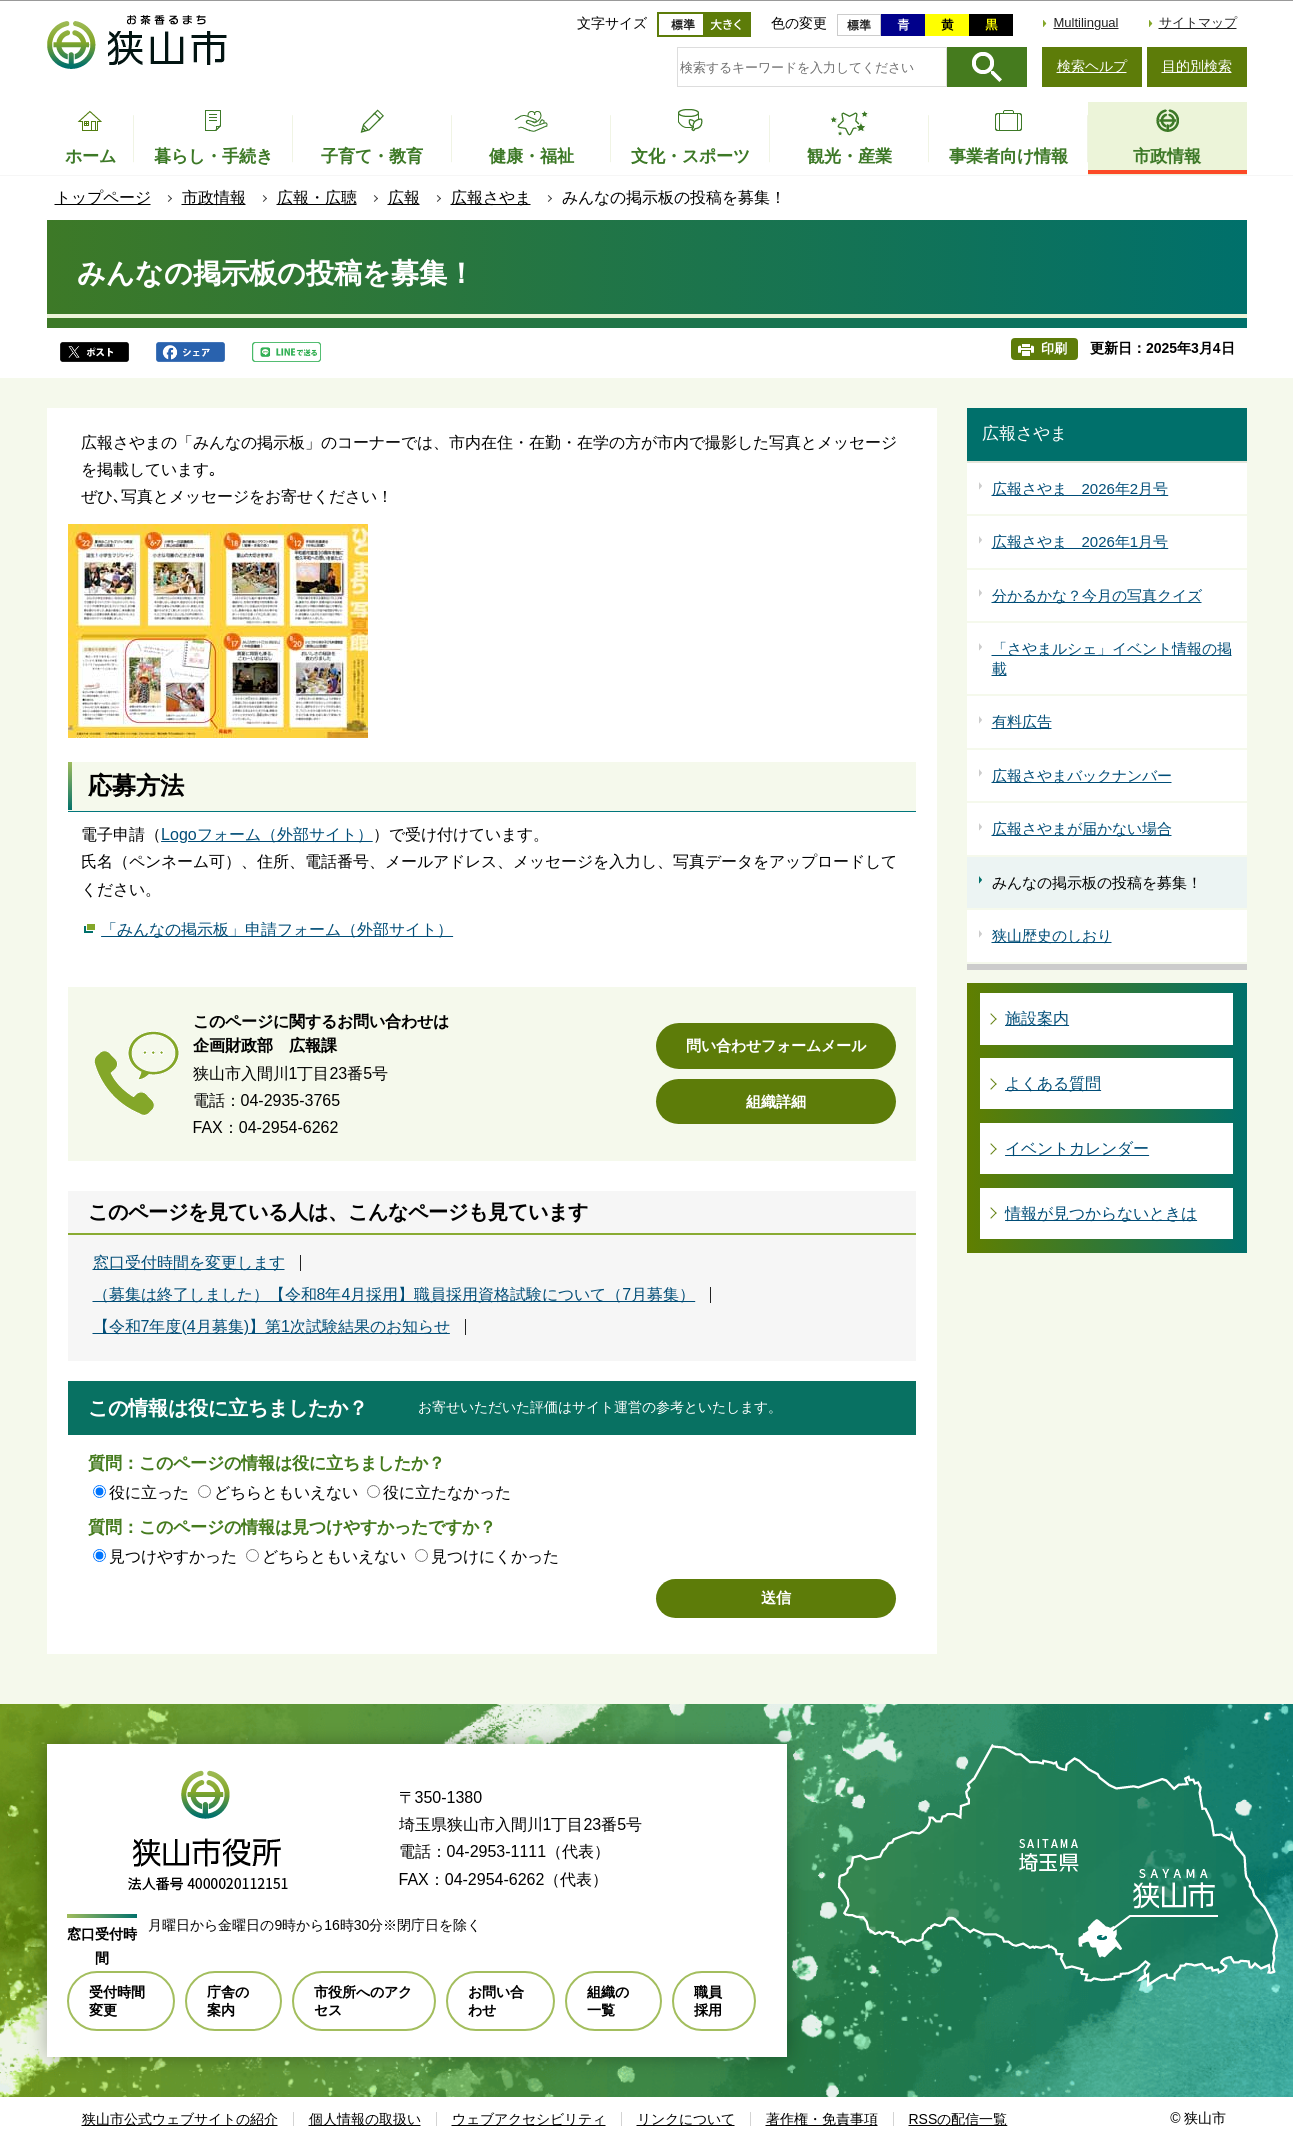 The width and height of the screenshot is (1293, 2141). What do you see at coordinates (1052, 935) in the screenshot?
I see `狭山歴史のしおり` at bounding box center [1052, 935].